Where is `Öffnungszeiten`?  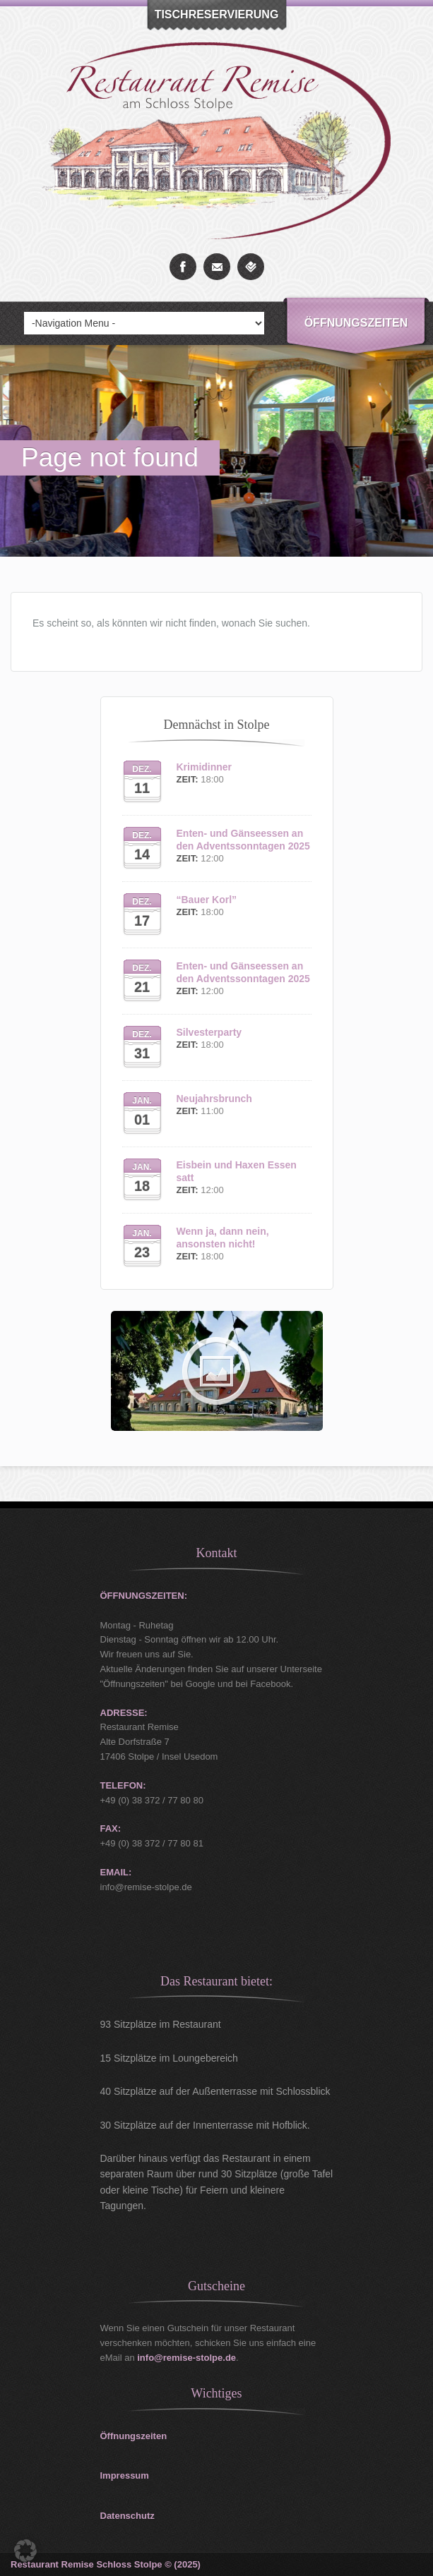
Öffnungszeiten is located at coordinates (356, 323).